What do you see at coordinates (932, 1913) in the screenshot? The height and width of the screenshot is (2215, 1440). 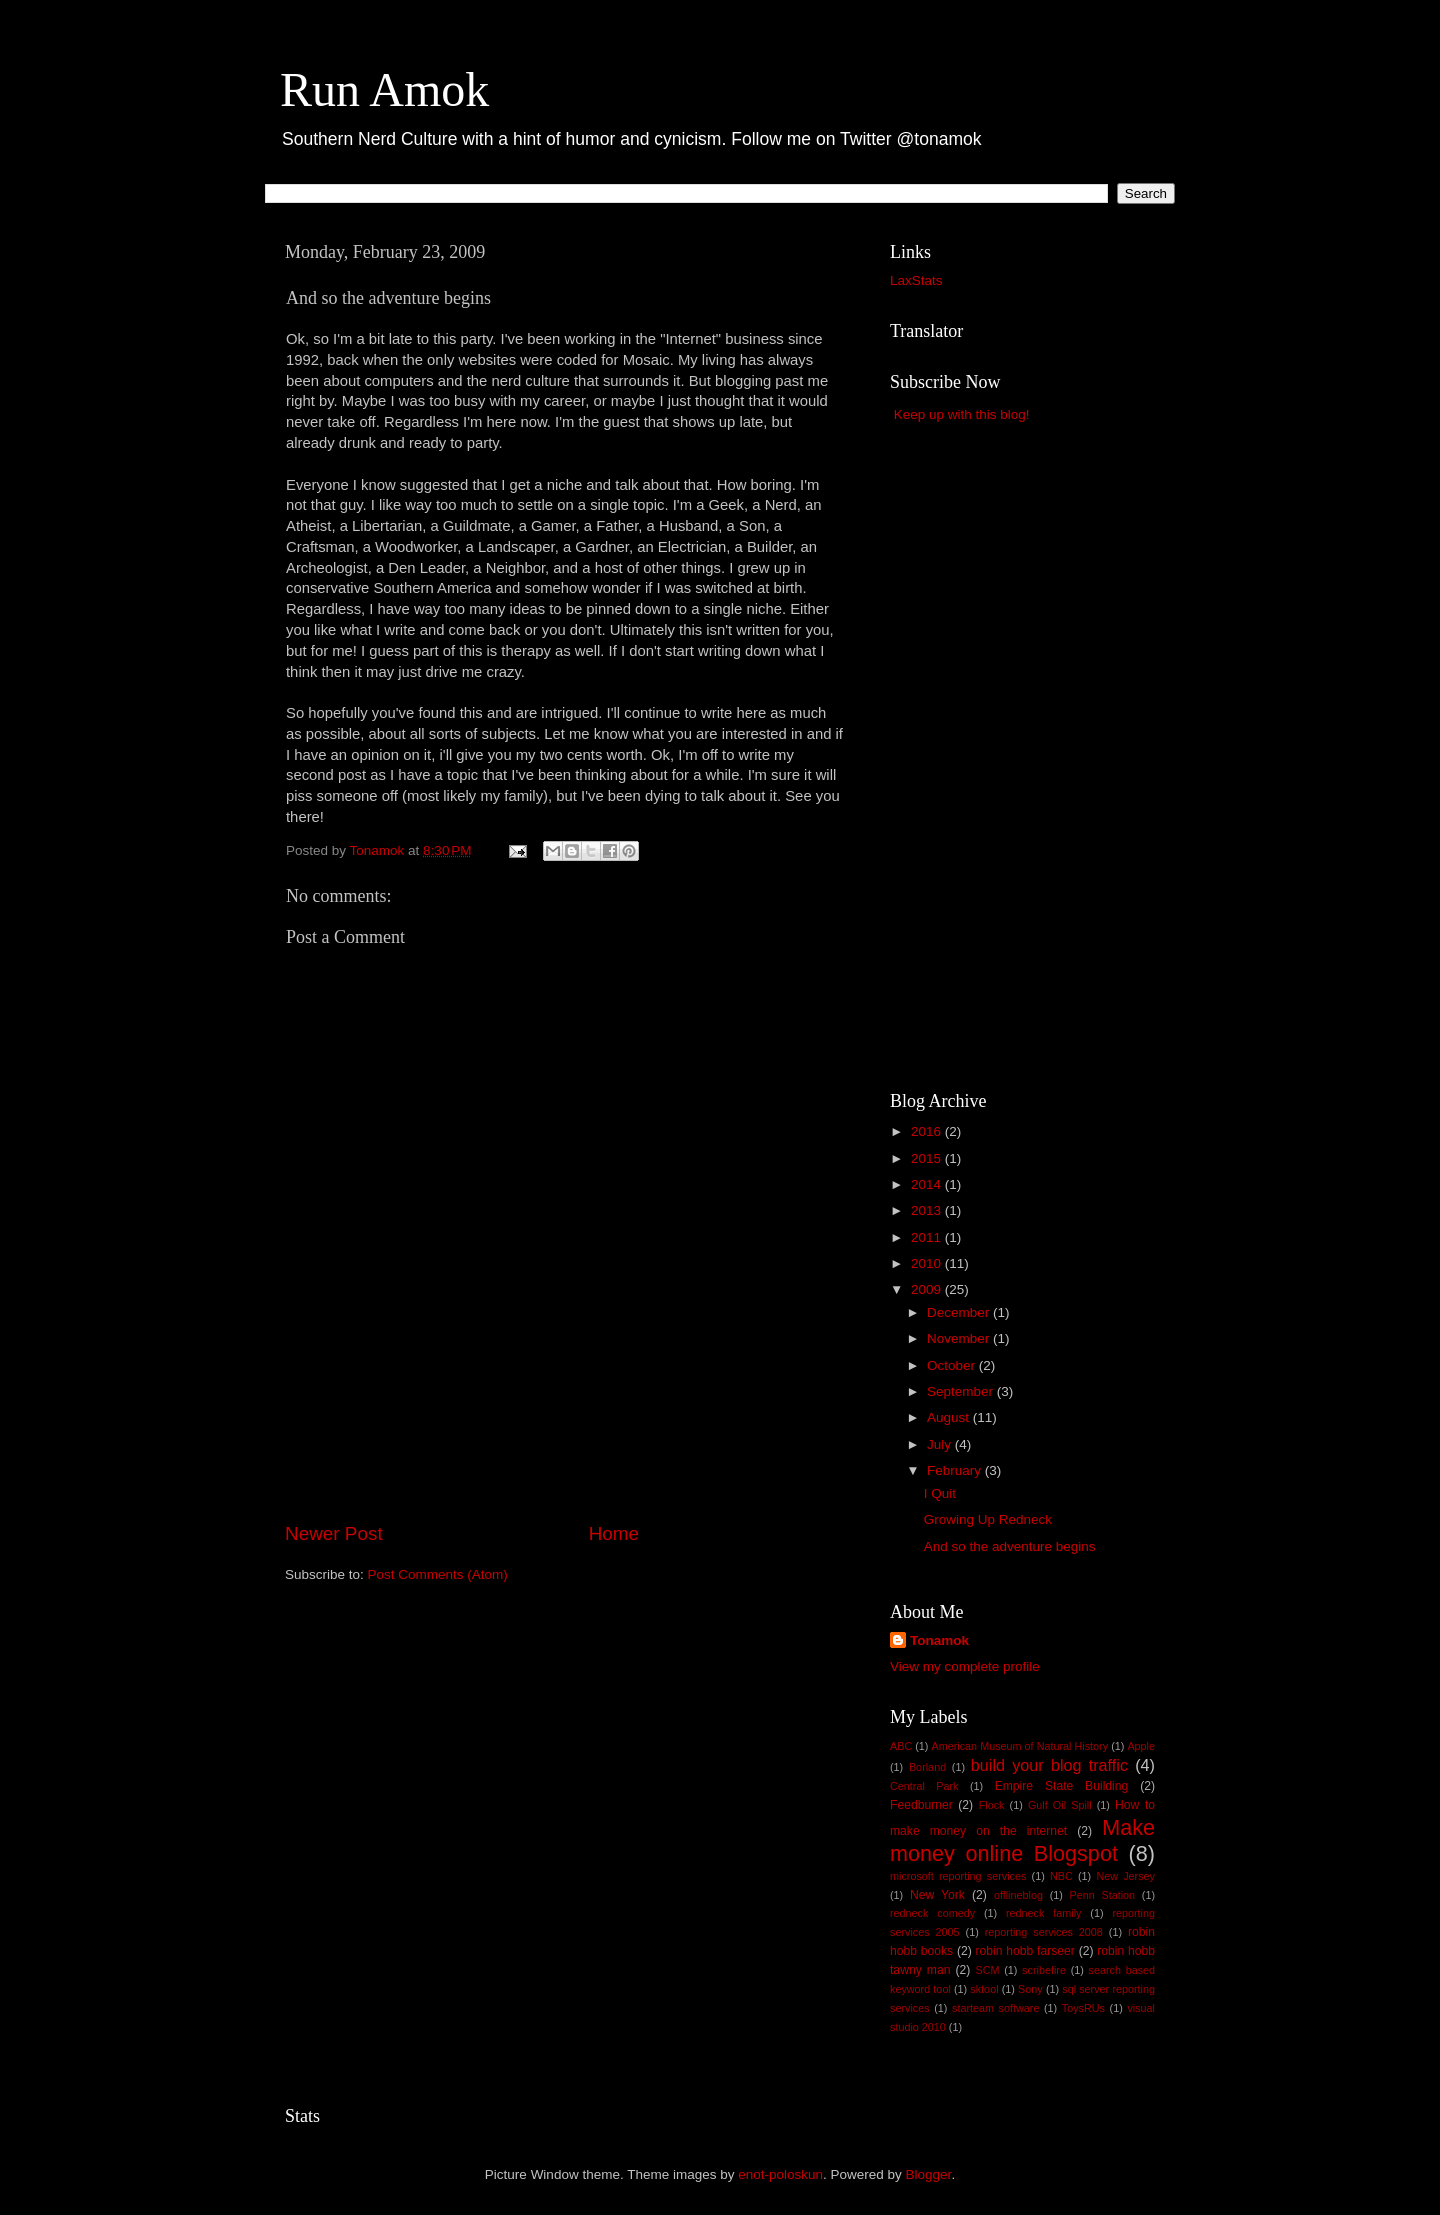 I see `redneck comedy` at bounding box center [932, 1913].